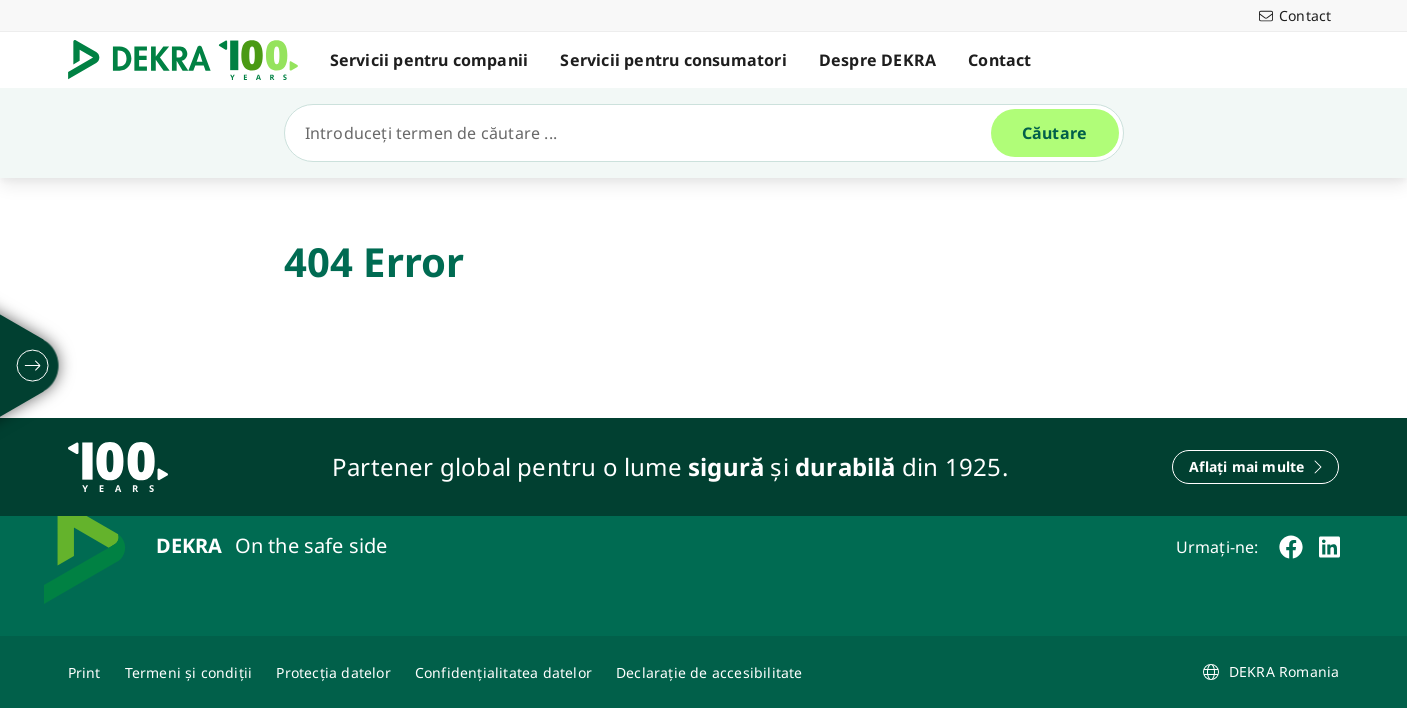  Describe the element at coordinates (999, 60) in the screenshot. I see `Contact` at that location.